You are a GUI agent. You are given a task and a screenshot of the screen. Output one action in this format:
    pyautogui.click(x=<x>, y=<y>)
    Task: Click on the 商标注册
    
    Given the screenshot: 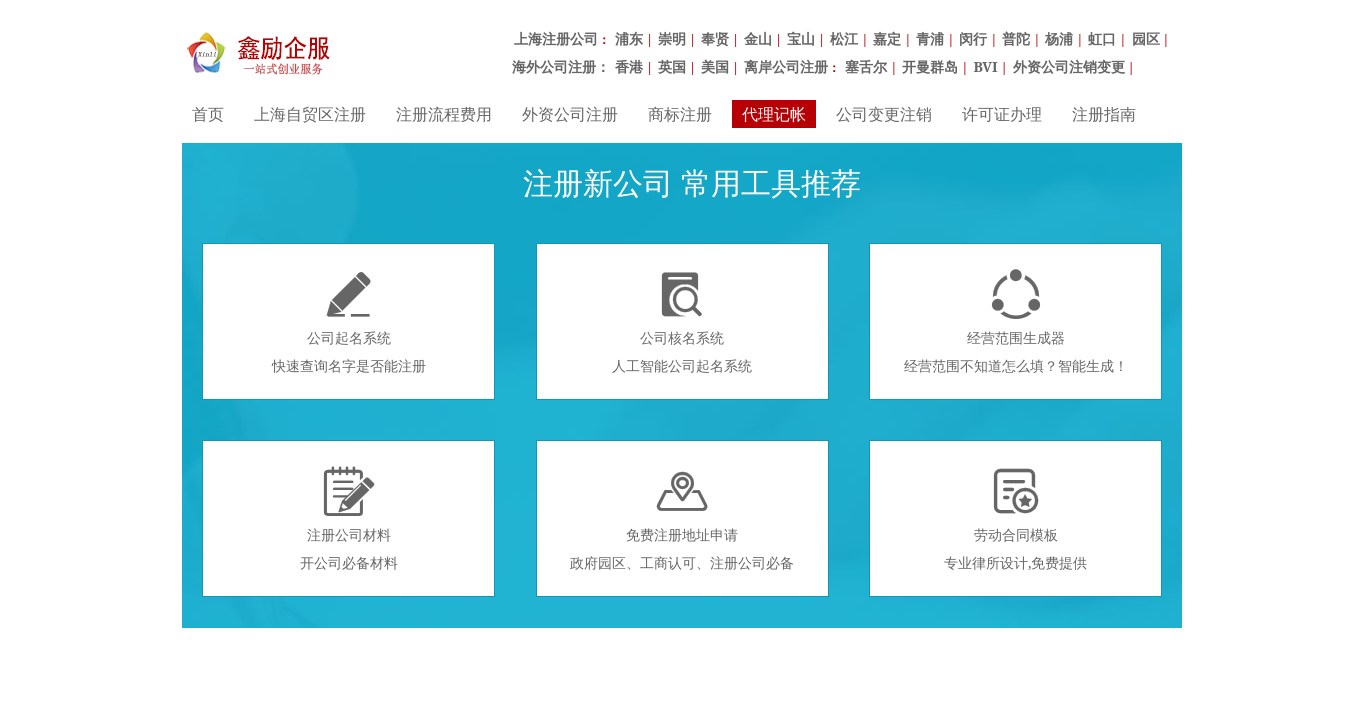 What is the action you would take?
    pyautogui.click(x=680, y=114)
    